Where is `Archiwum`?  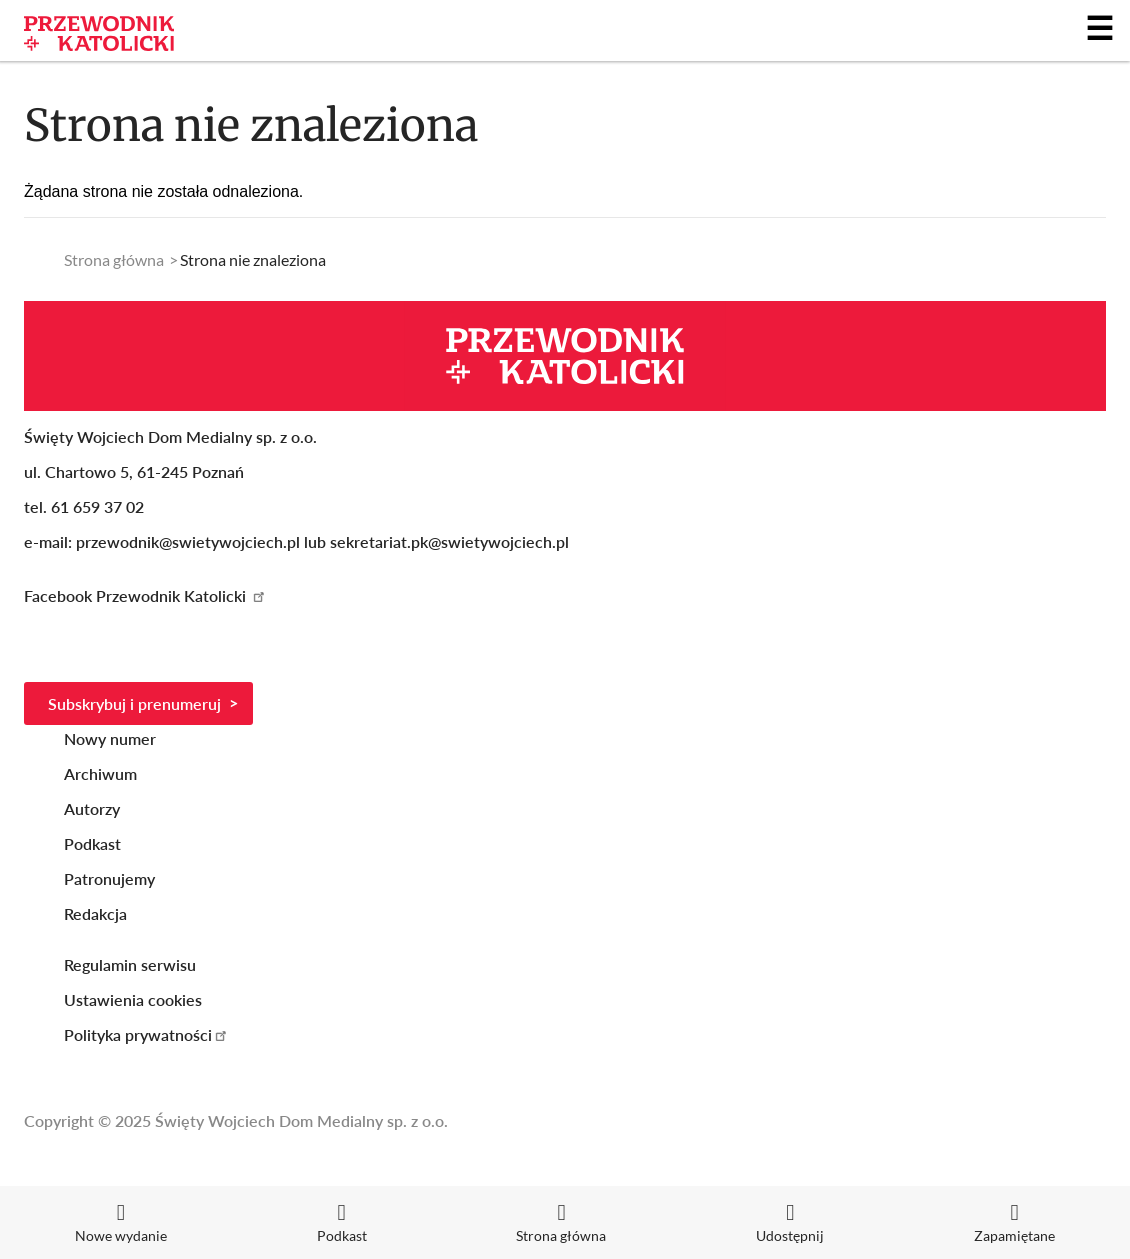 Archiwum is located at coordinates (100, 773).